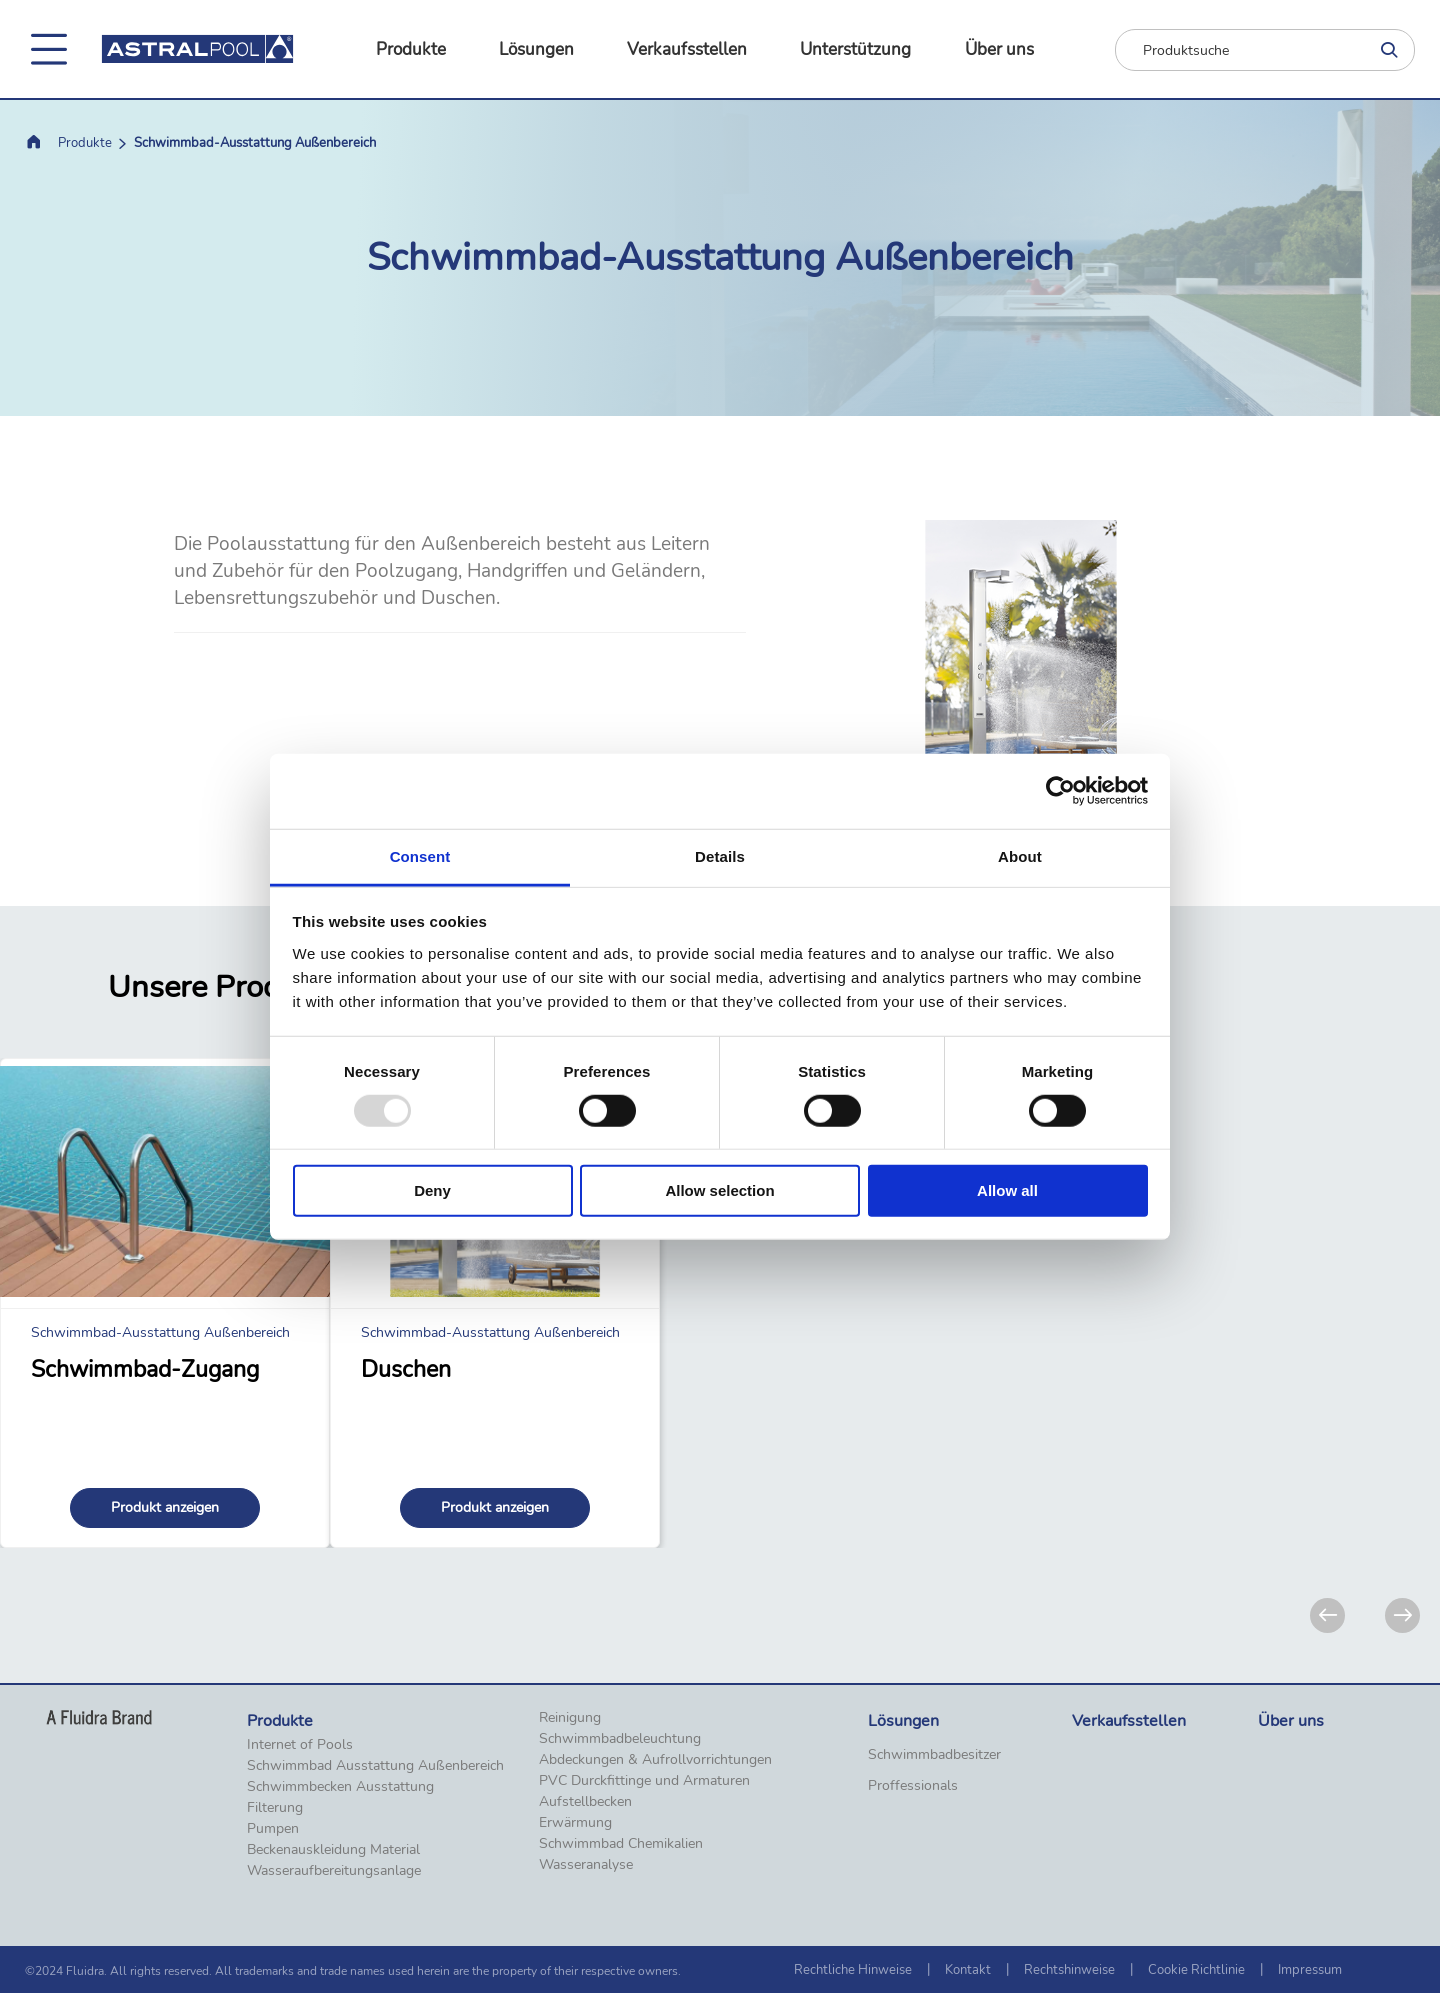 This screenshot has height=1993, width=1440. What do you see at coordinates (411, 49) in the screenshot?
I see `Produkte` at bounding box center [411, 49].